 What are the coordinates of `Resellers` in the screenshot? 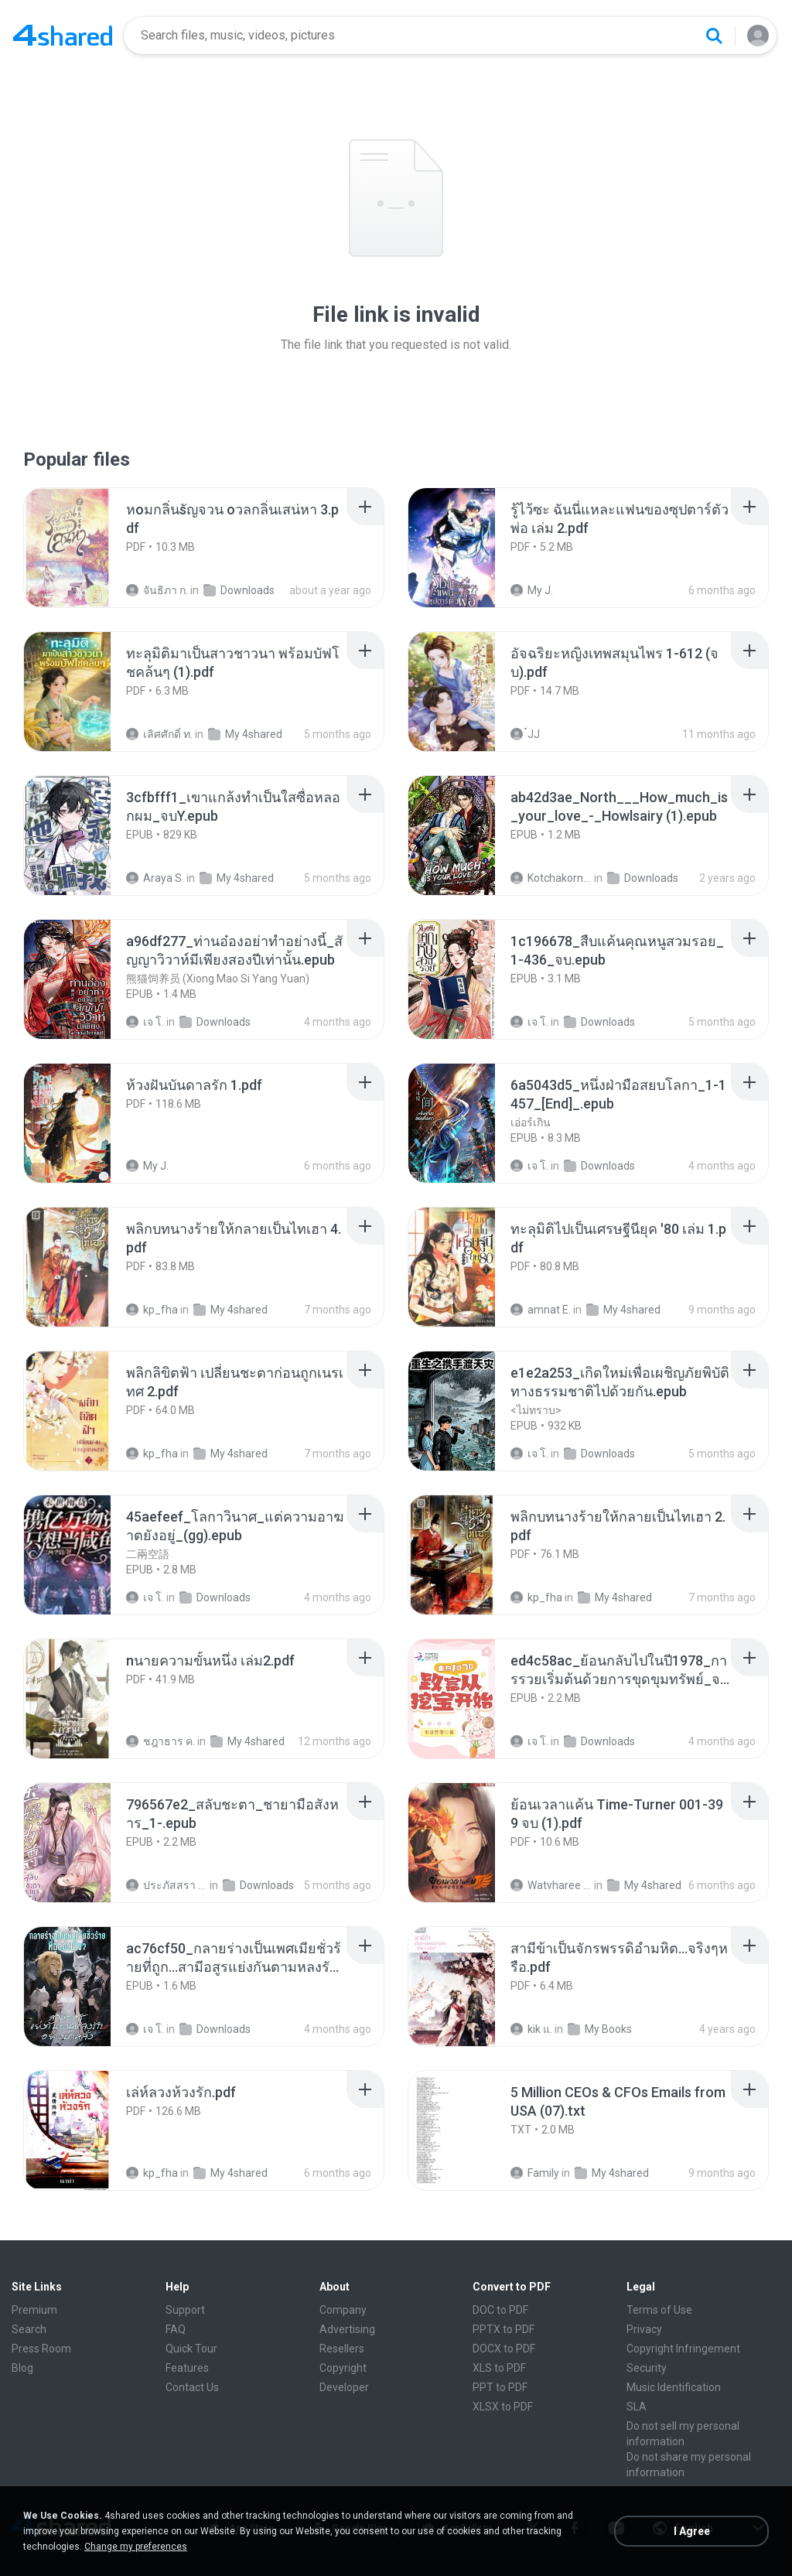 It's located at (341, 2348).